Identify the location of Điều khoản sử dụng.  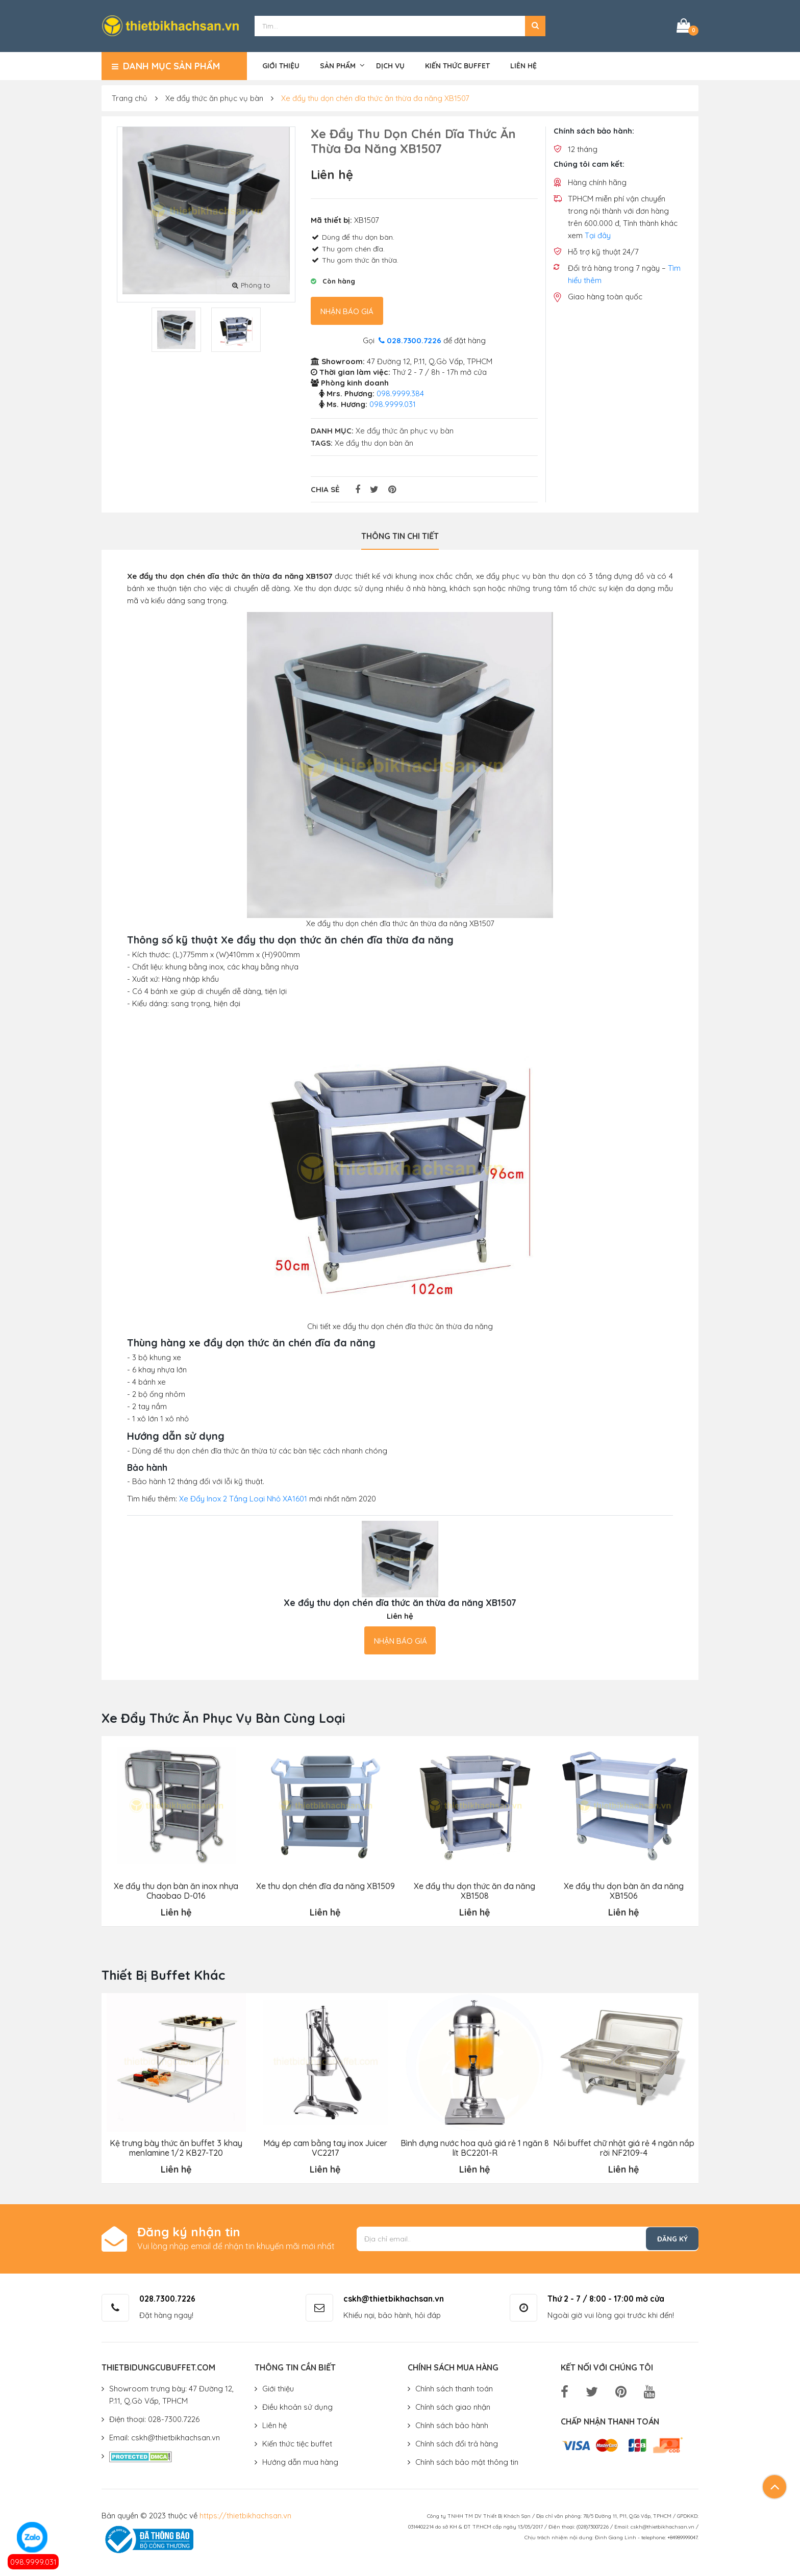
(297, 2406).